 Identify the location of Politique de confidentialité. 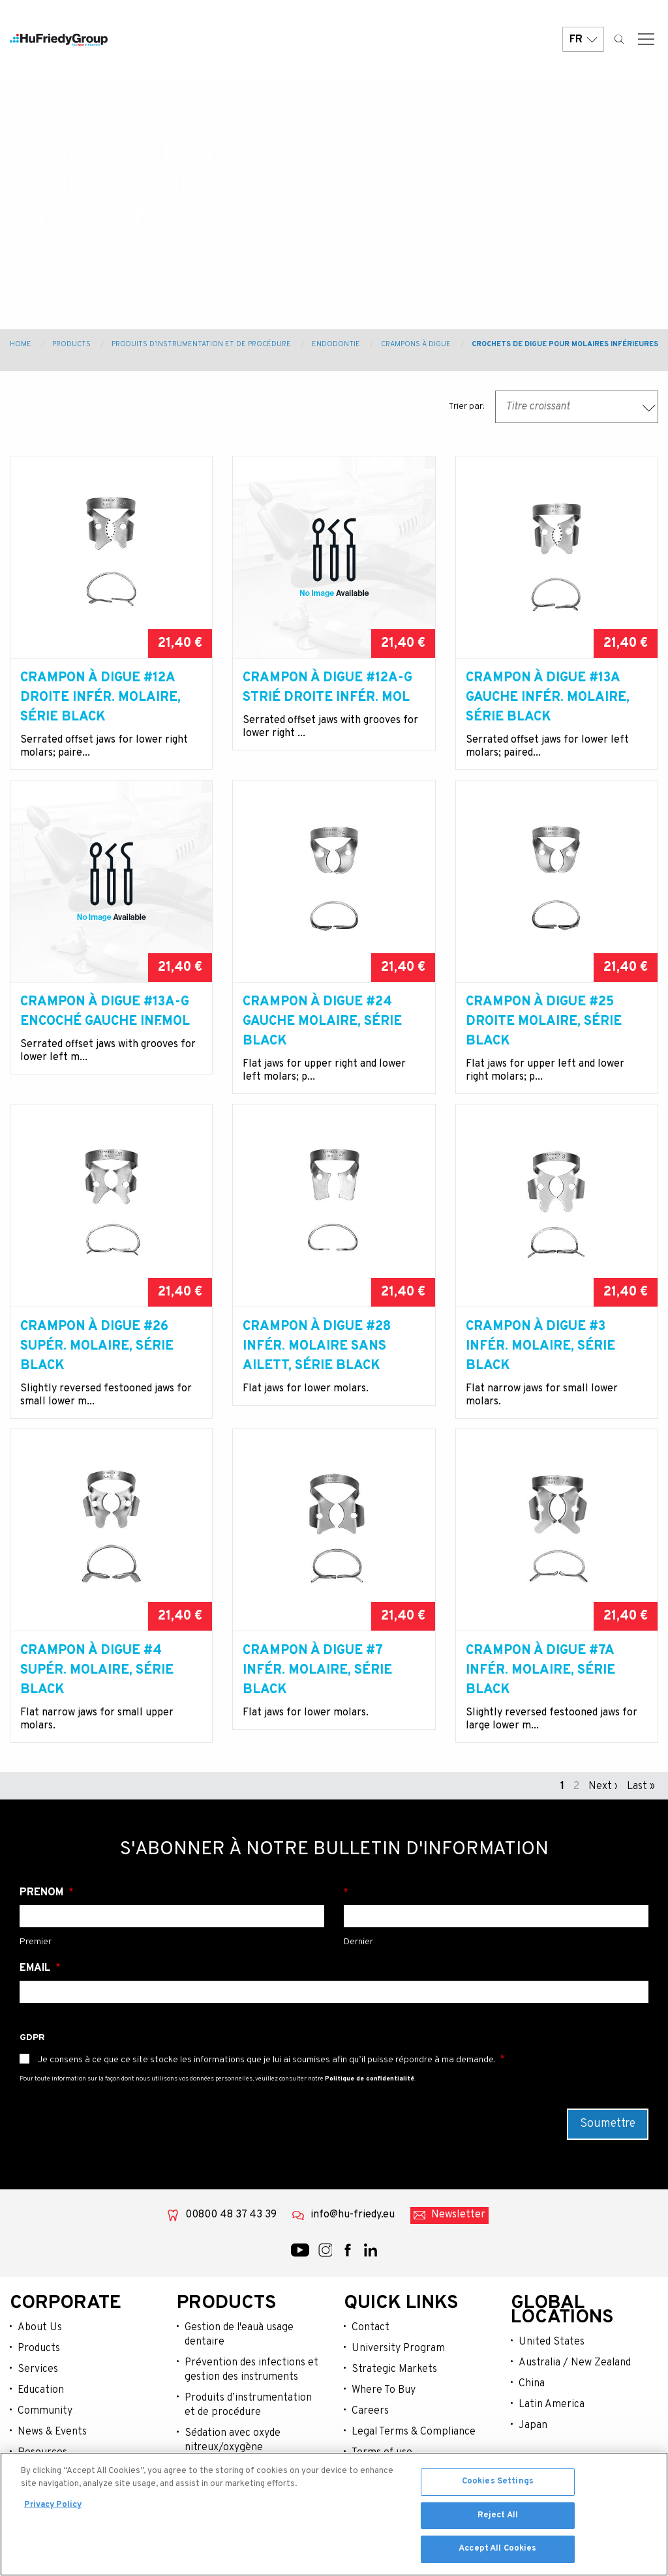
(369, 2079).